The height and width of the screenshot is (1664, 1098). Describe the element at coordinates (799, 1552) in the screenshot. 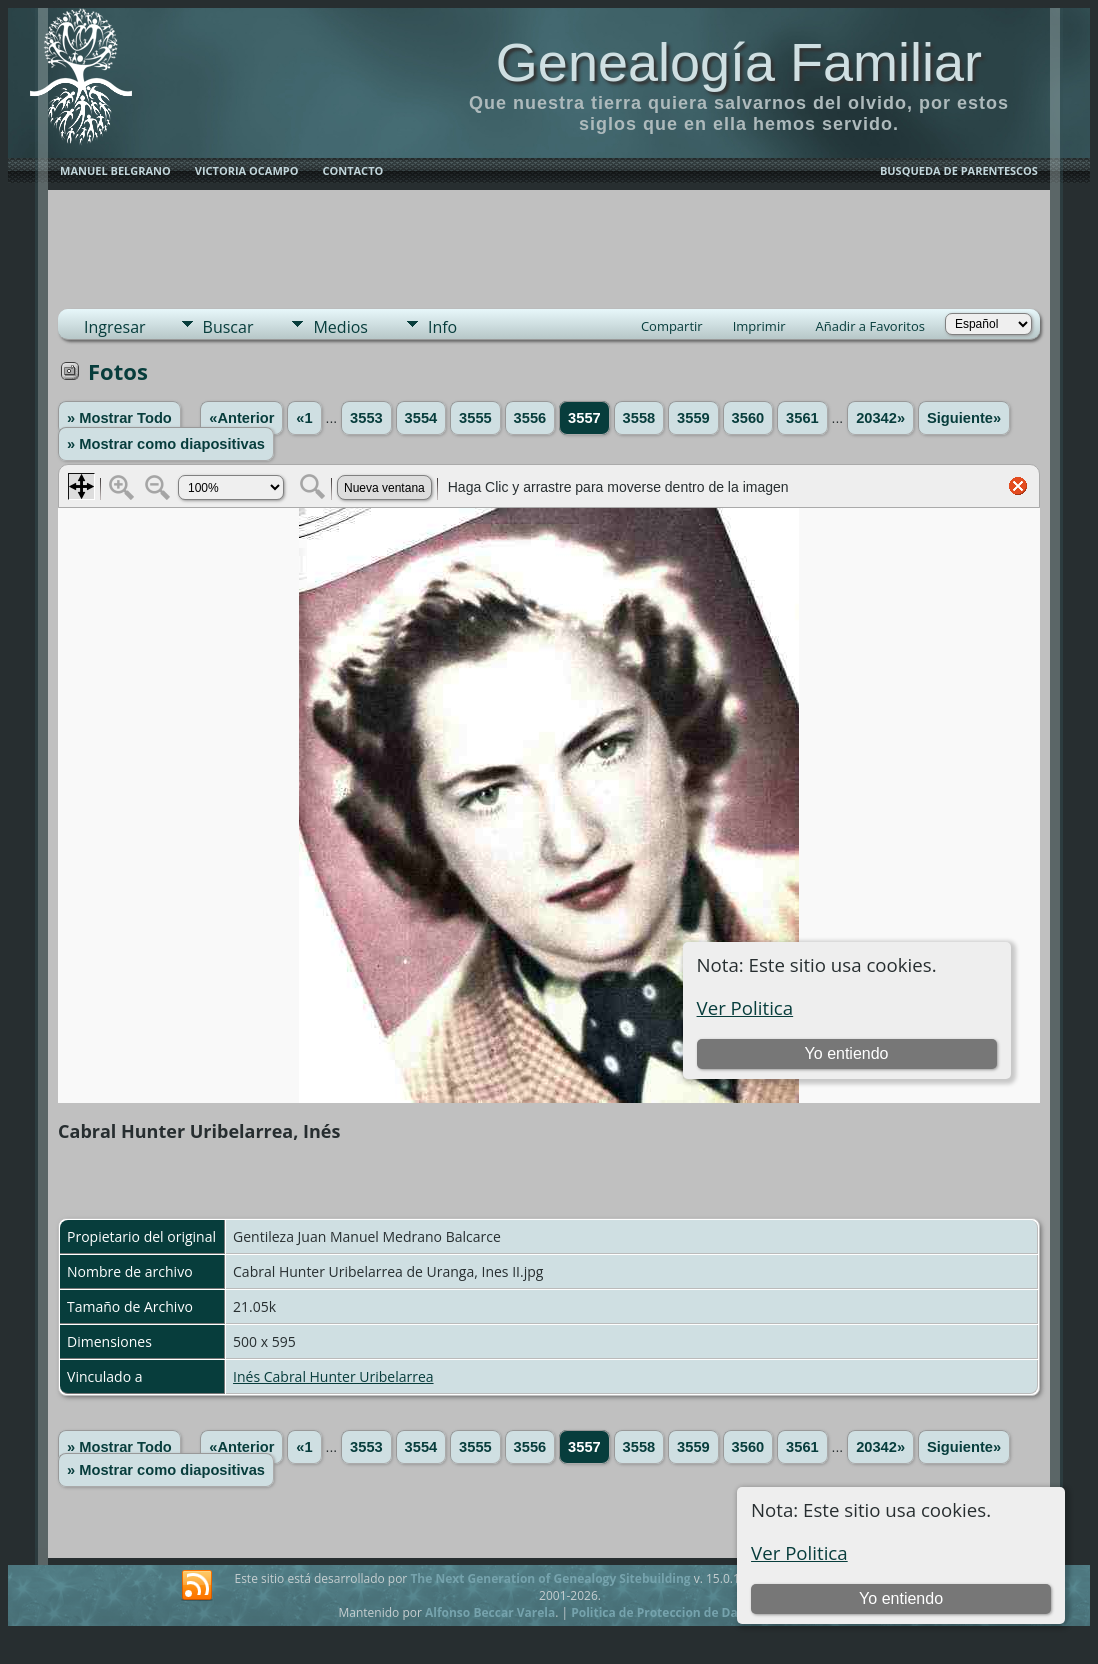

I see `Ver Politica` at that location.